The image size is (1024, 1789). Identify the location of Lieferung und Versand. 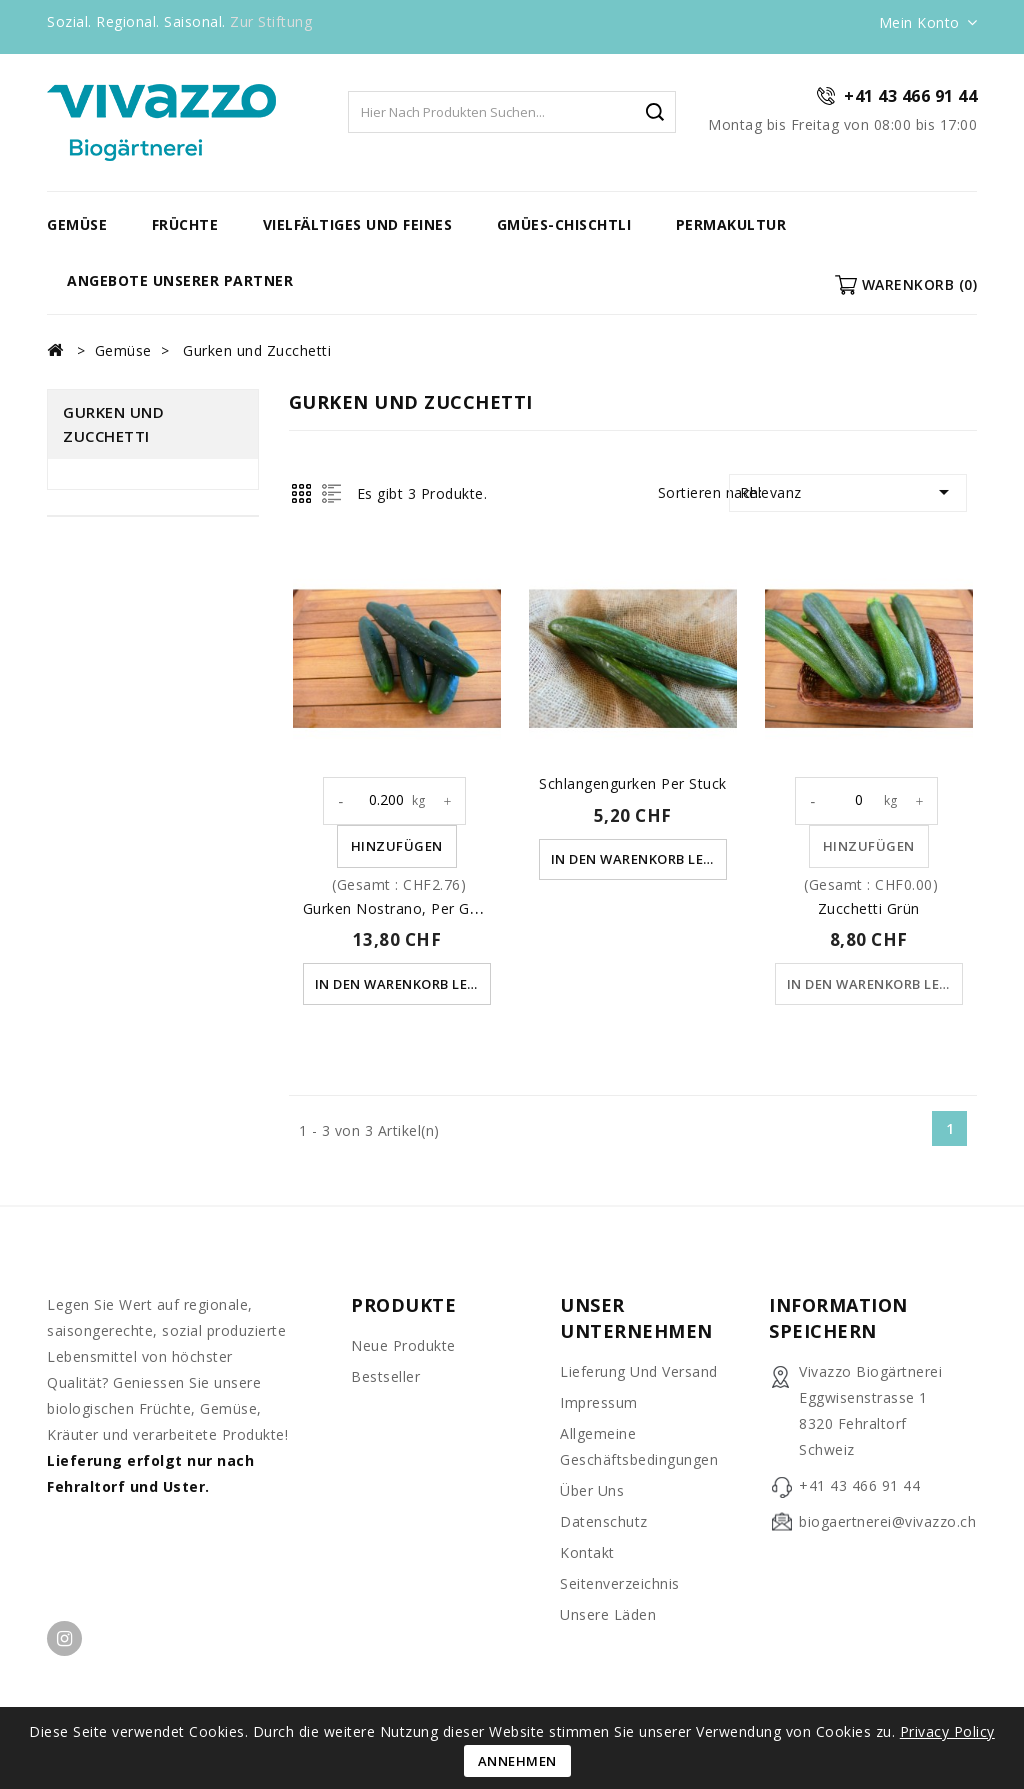
(639, 1371).